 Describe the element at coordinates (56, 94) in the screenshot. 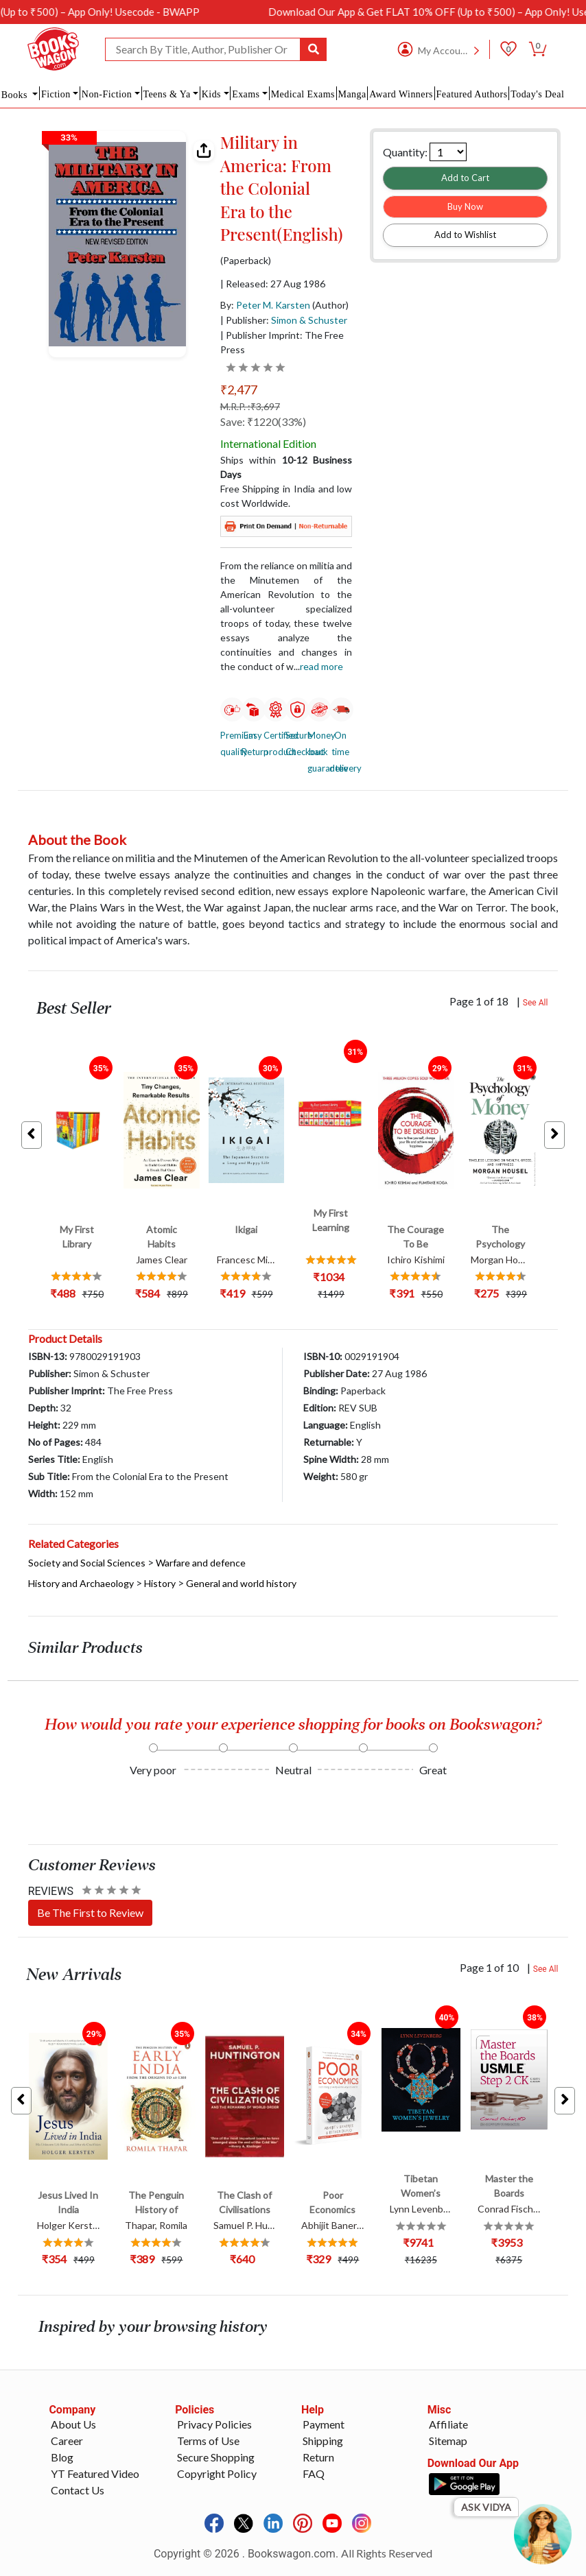

I see `Fiction` at that location.